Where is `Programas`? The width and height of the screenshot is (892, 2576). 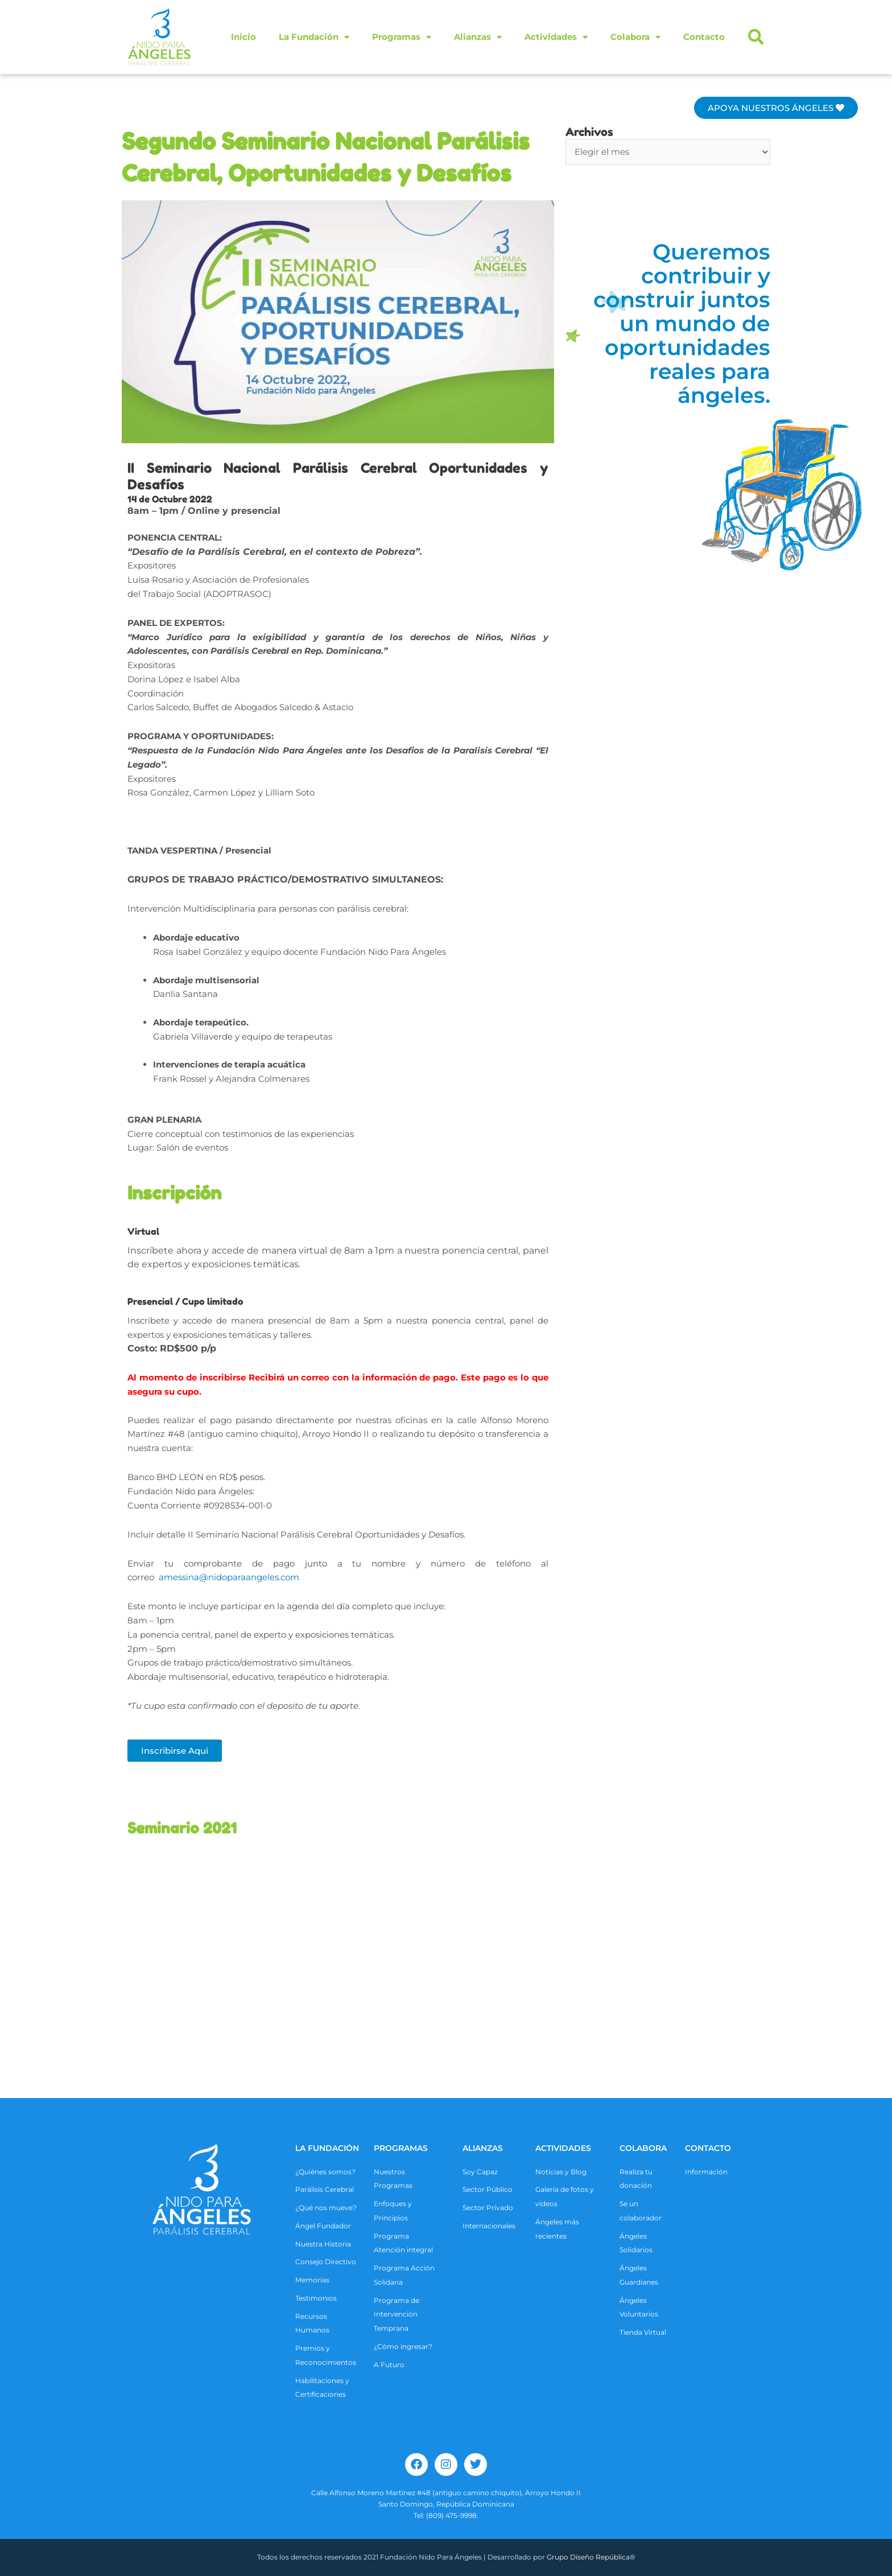 Programas is located at coordinates (401, 37).